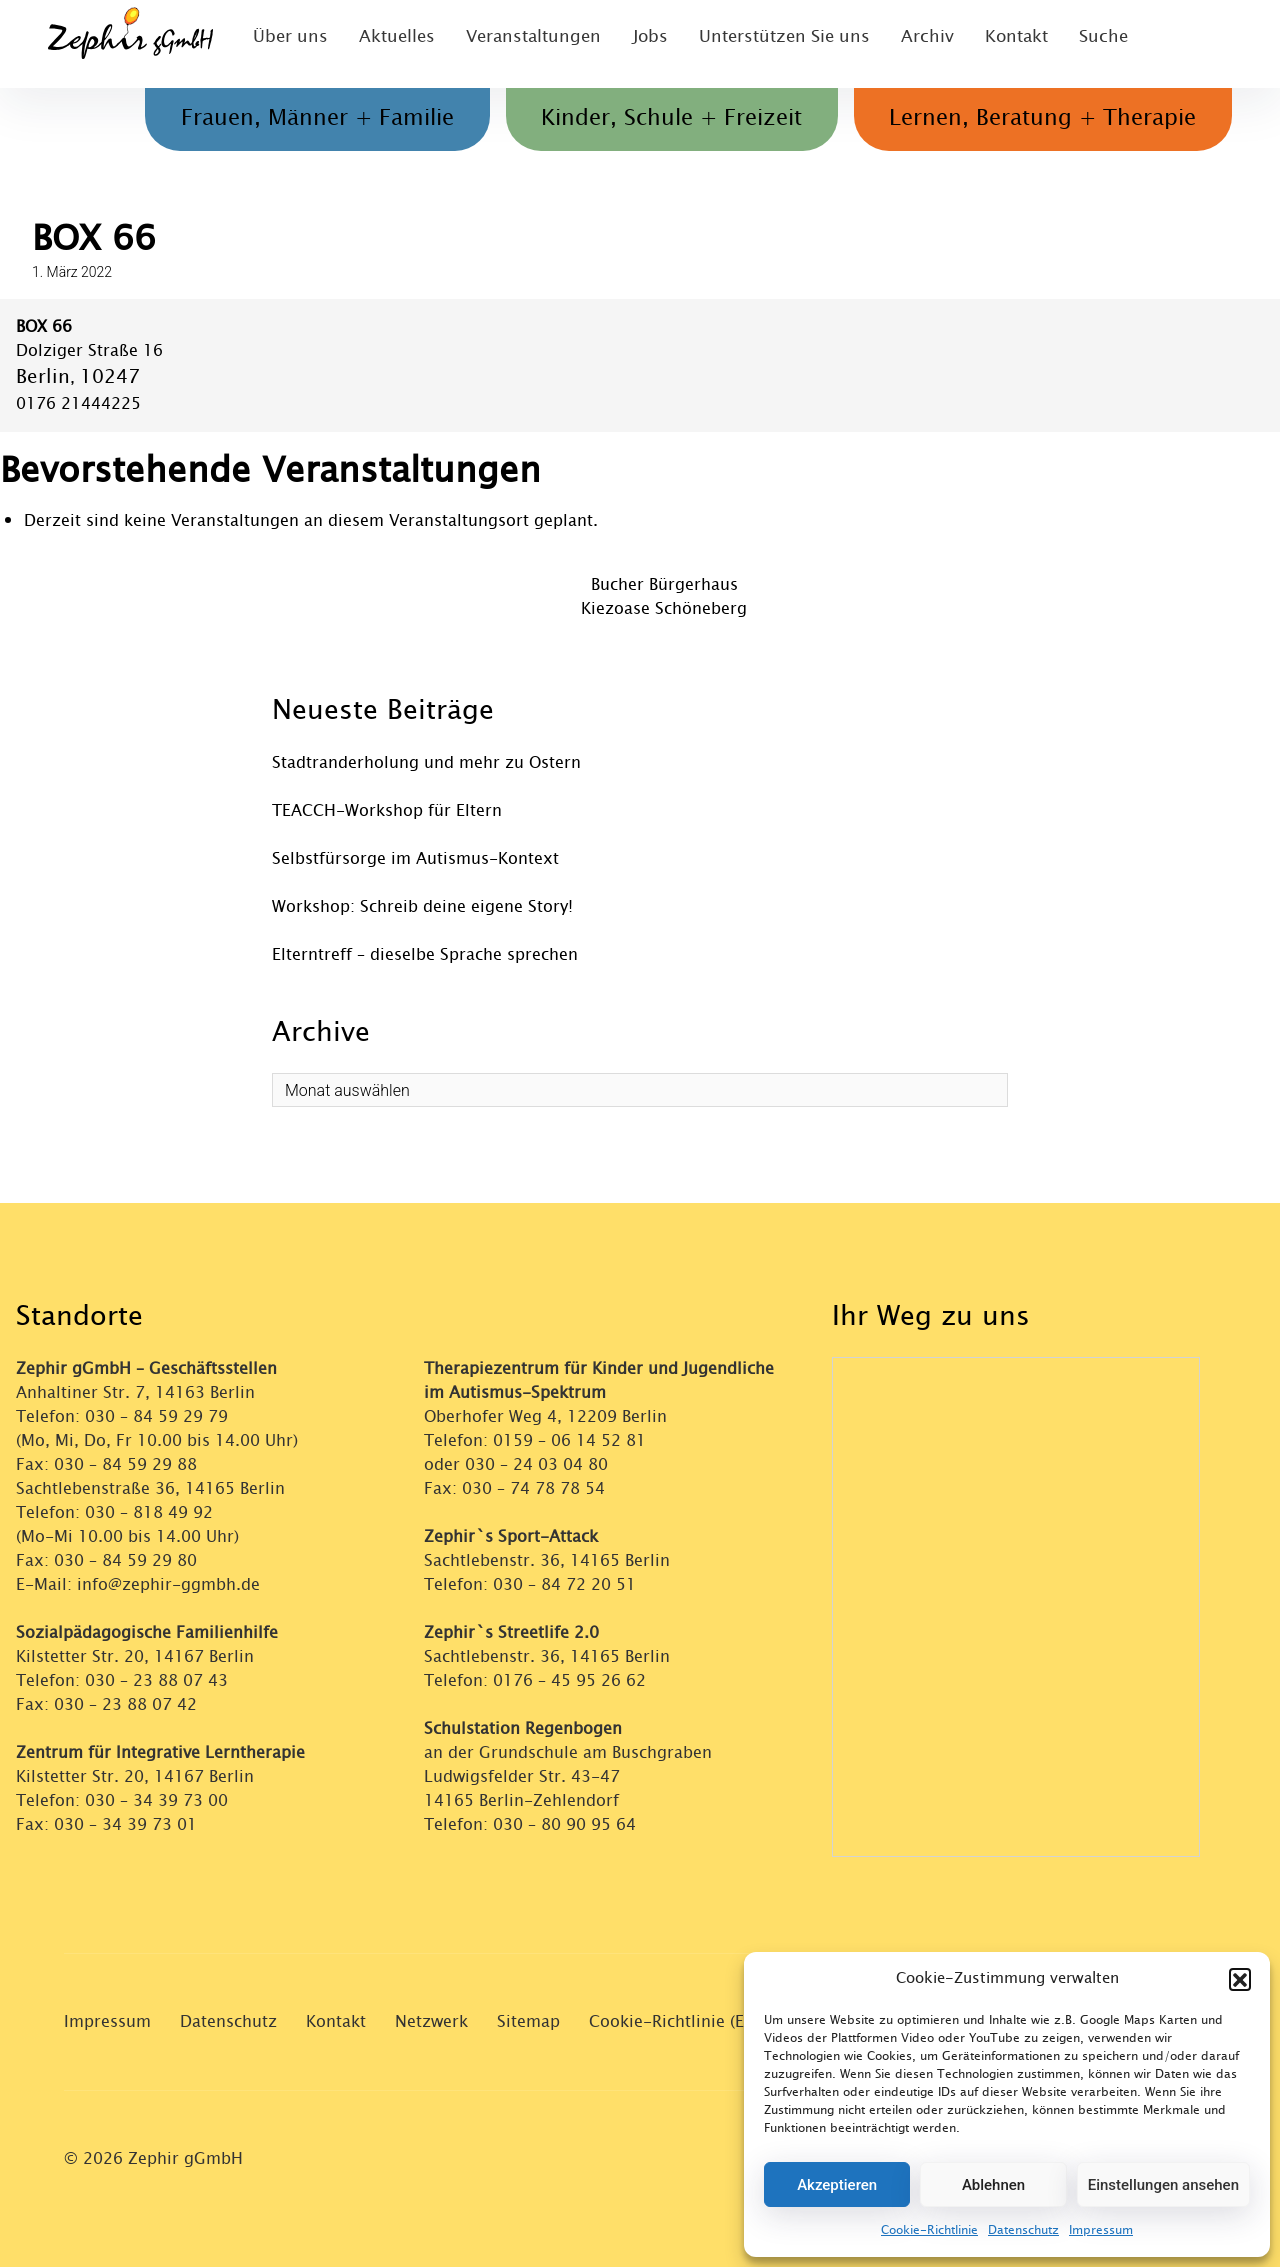 Image resolution: width=1280 pixels, height=2267 pixels. What do you see at coordinates (1084, 43) in the screenshot?
I see `Suche` at bounding box center [1084, 43].